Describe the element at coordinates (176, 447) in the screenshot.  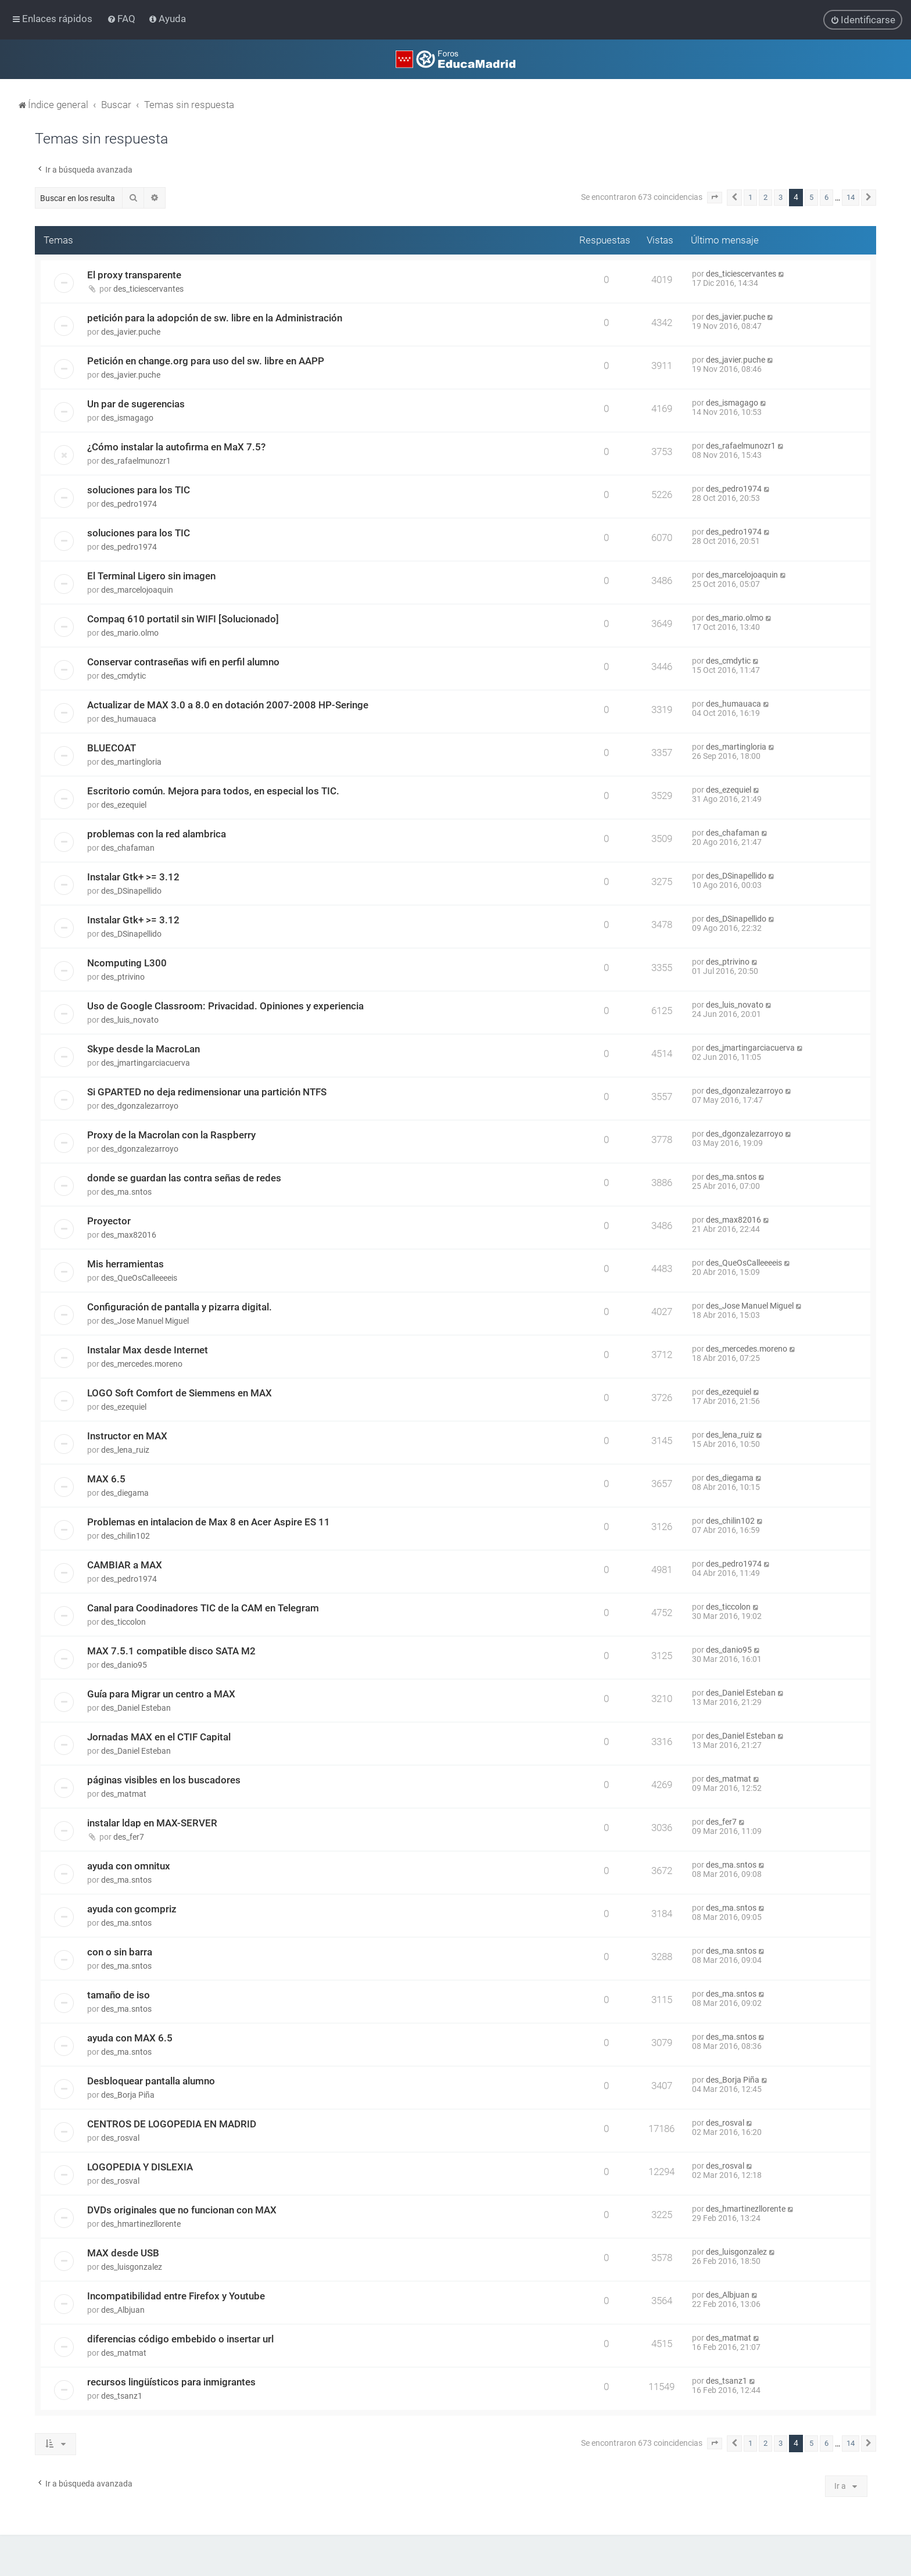
I see `¿Cómo instalar la autofirma en MaX 7.5?` at that location.